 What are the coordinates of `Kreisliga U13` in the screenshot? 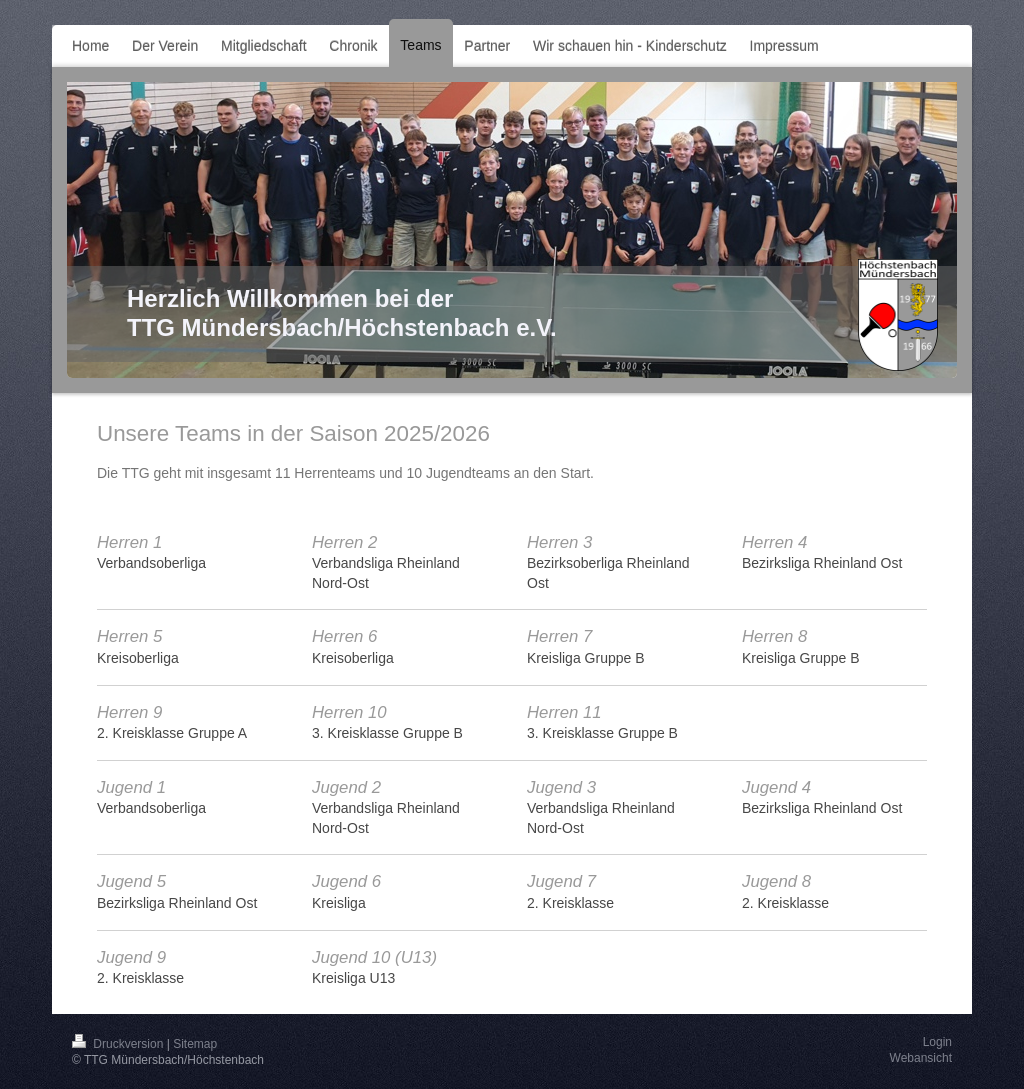 It's located at (353, 978).